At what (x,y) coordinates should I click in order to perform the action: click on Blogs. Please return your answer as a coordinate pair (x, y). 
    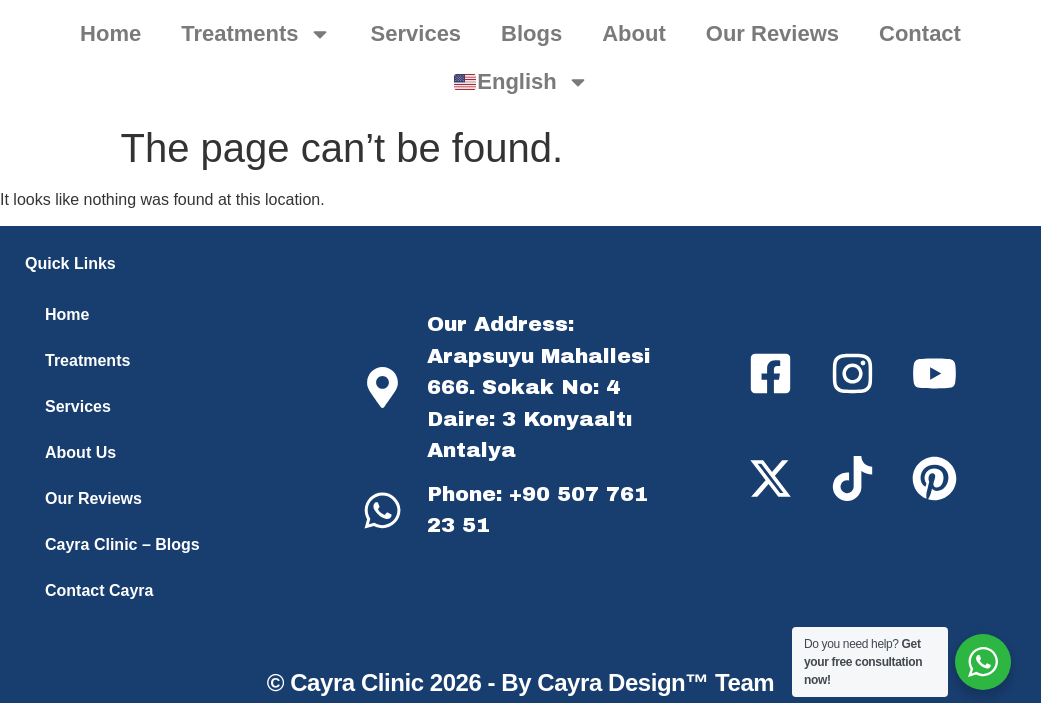
    Looking at the image, I should click on (531, 33).